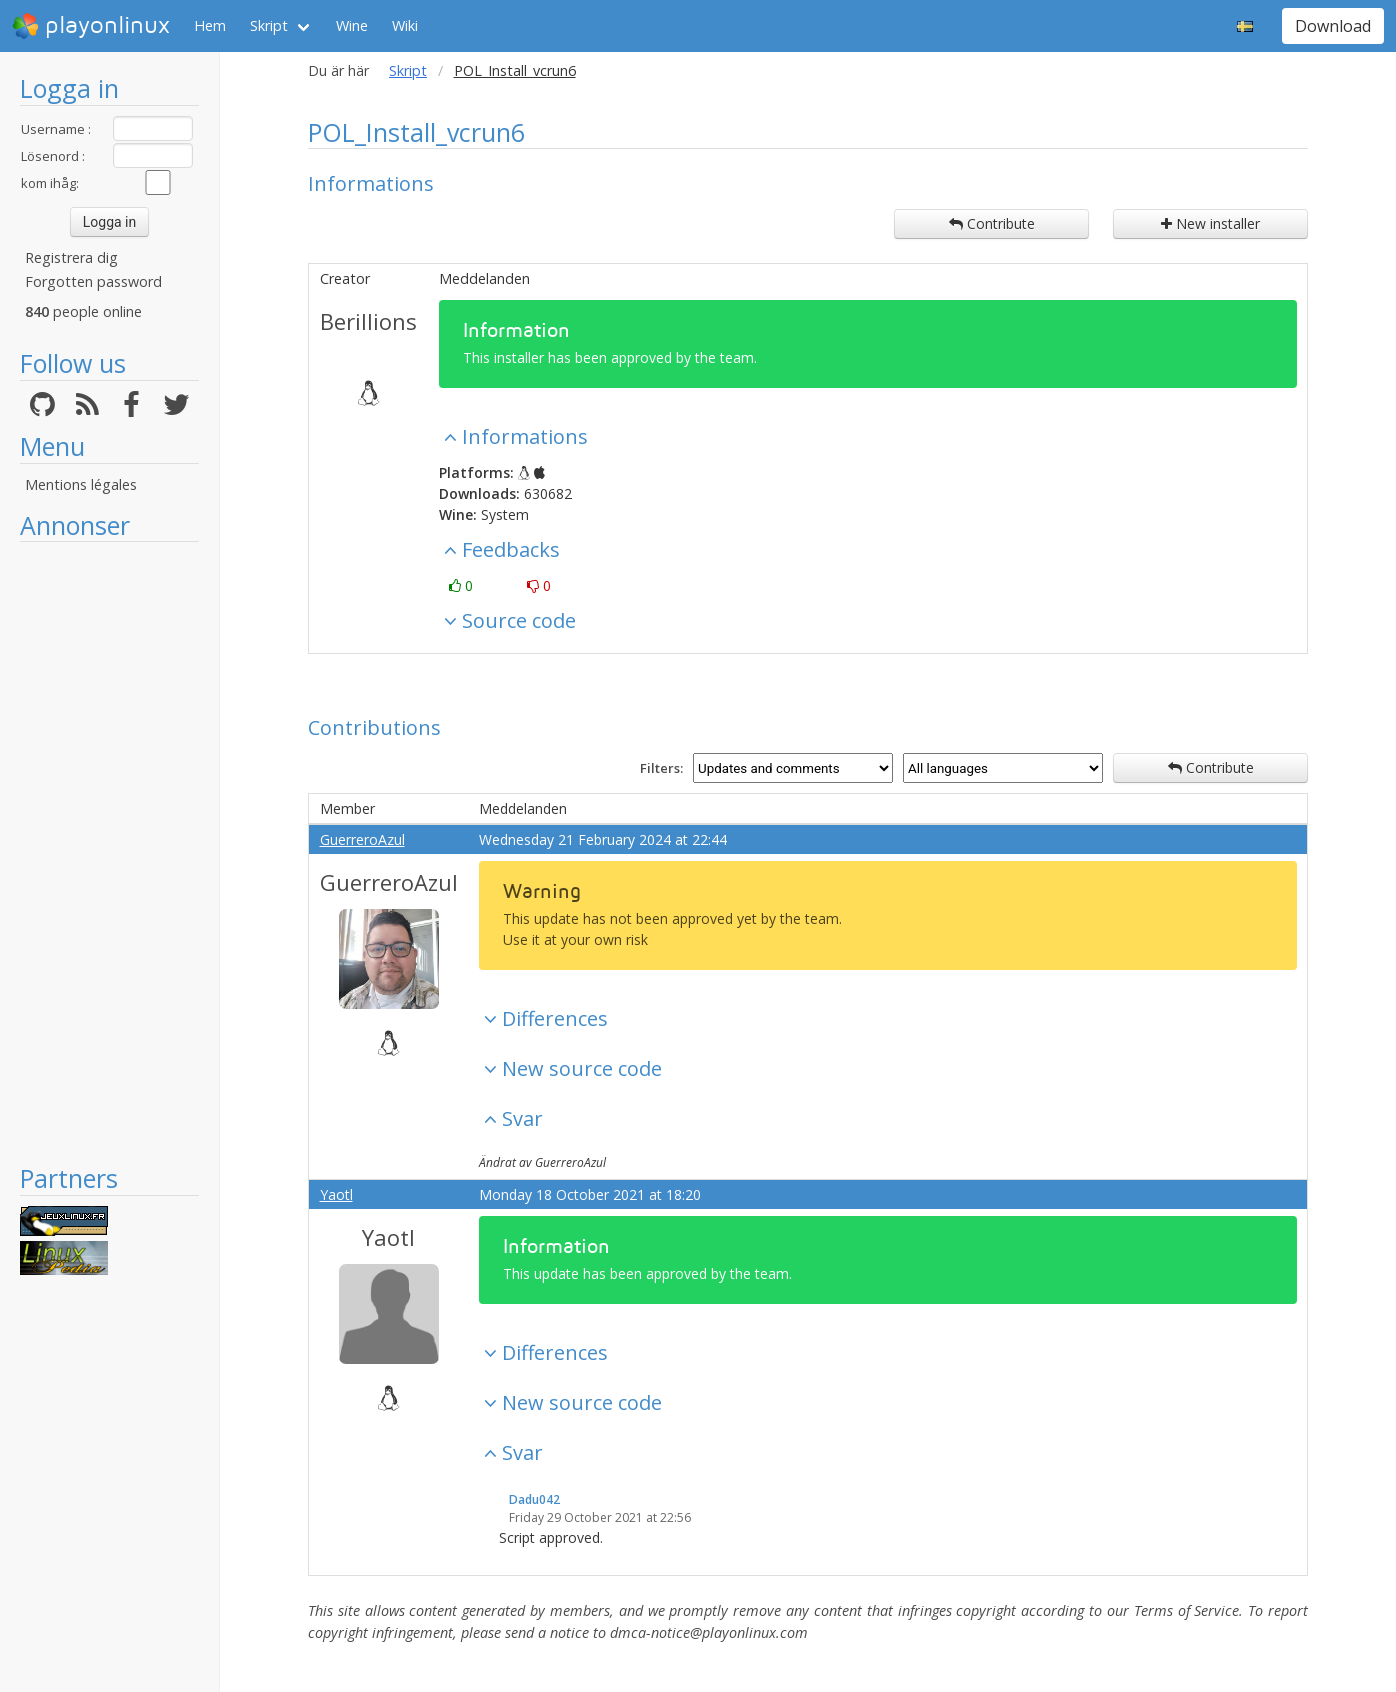 This screenshot has height=1692, width=1396. Describe the element at coordinates (405, 25) in the screenshot. I see `Wiki` at that location.